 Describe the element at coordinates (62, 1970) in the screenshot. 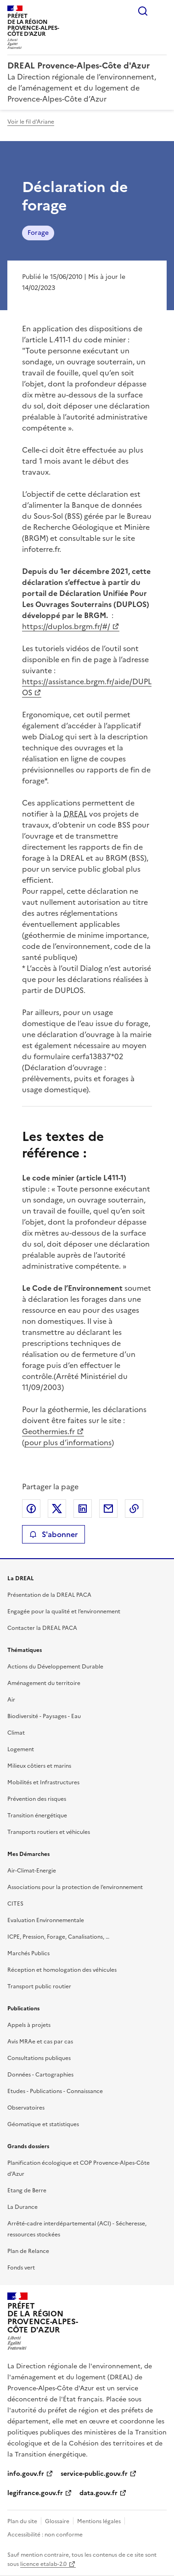

I see `Réception et homologation des véhicules` at that location.